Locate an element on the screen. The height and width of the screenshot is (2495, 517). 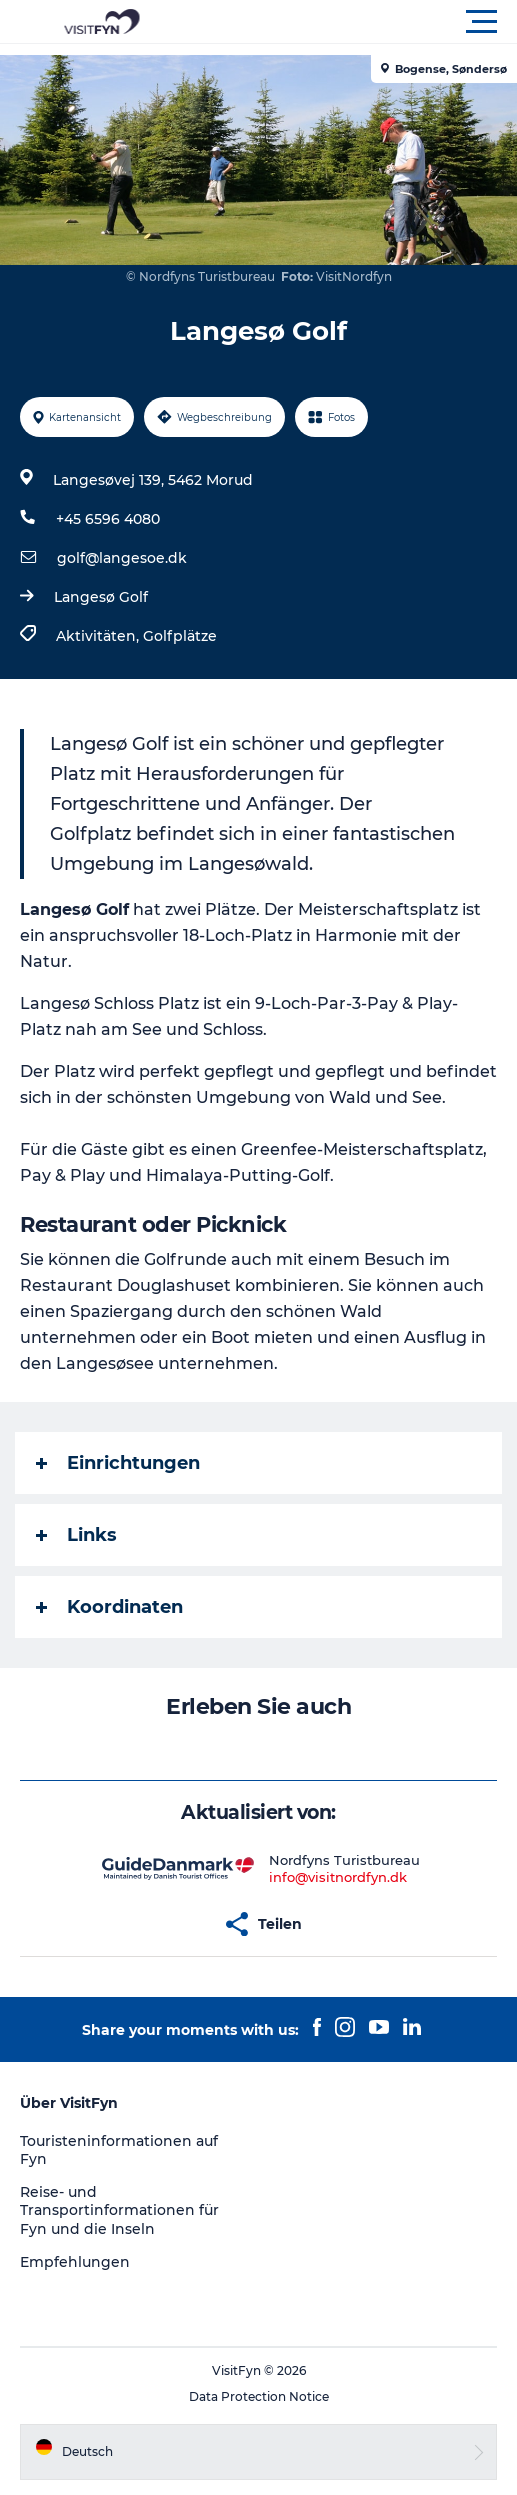
Empfehlungen is located at coordinates (75, 2262).